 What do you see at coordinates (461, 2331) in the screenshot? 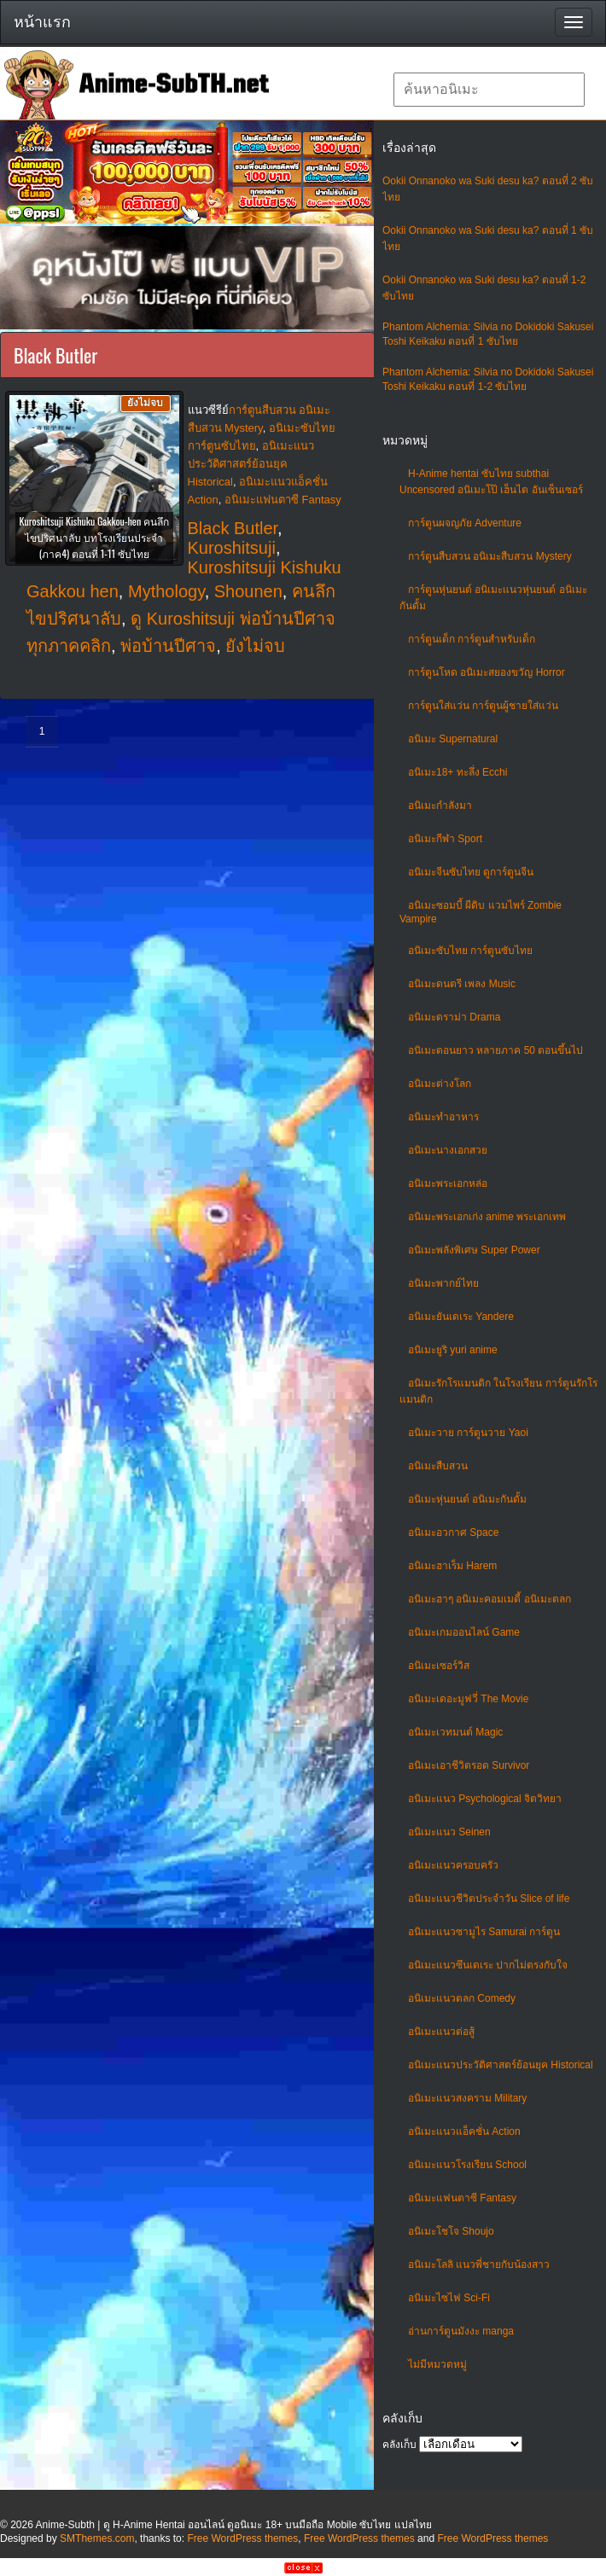
I see `อ่านการ์ตูนมังงะ manga` at bounding box center [461, 2331].